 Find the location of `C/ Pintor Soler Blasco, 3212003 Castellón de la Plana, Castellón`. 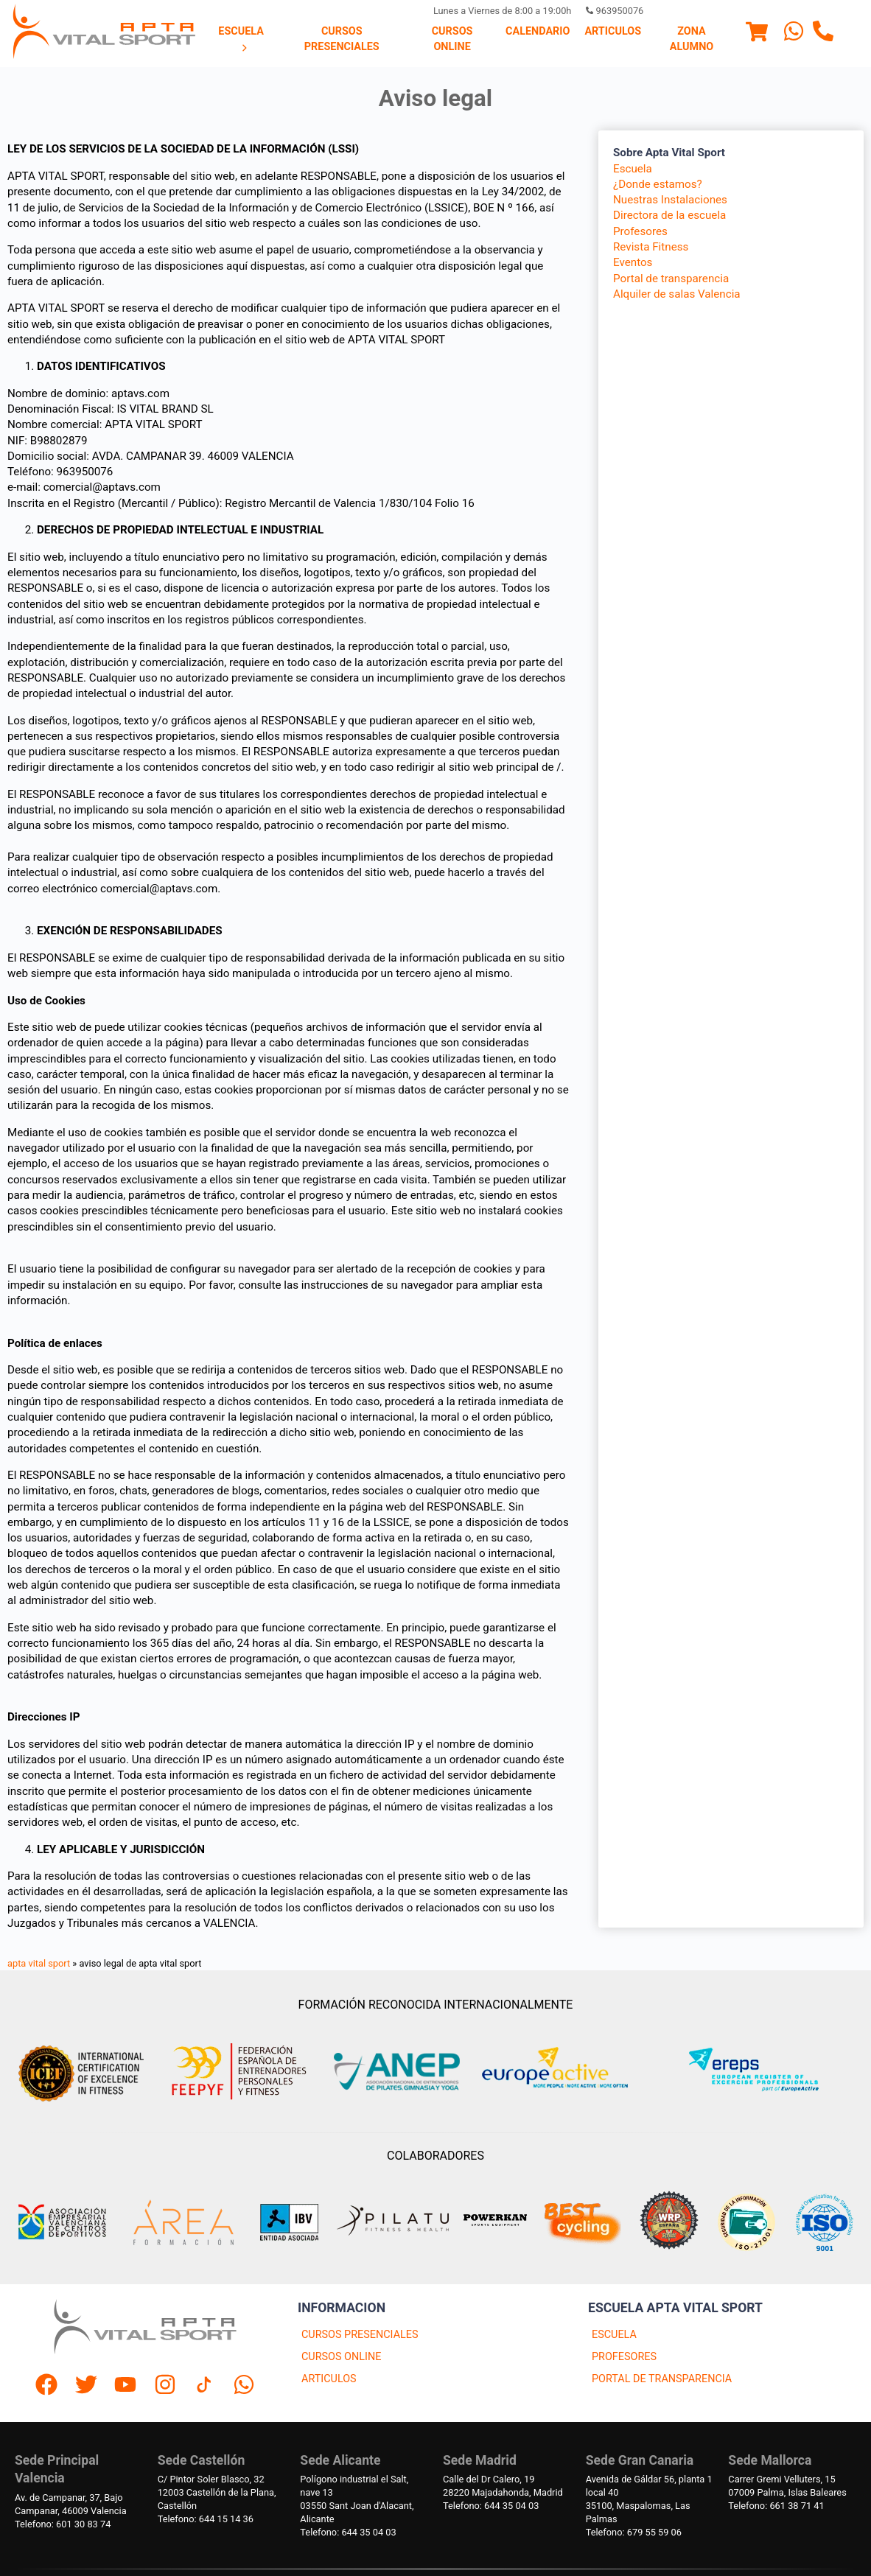

C/ Pintor Soler Blasco, 3212003 Castellón de la Plana, Castellón is located at coordinates (217, 2492).